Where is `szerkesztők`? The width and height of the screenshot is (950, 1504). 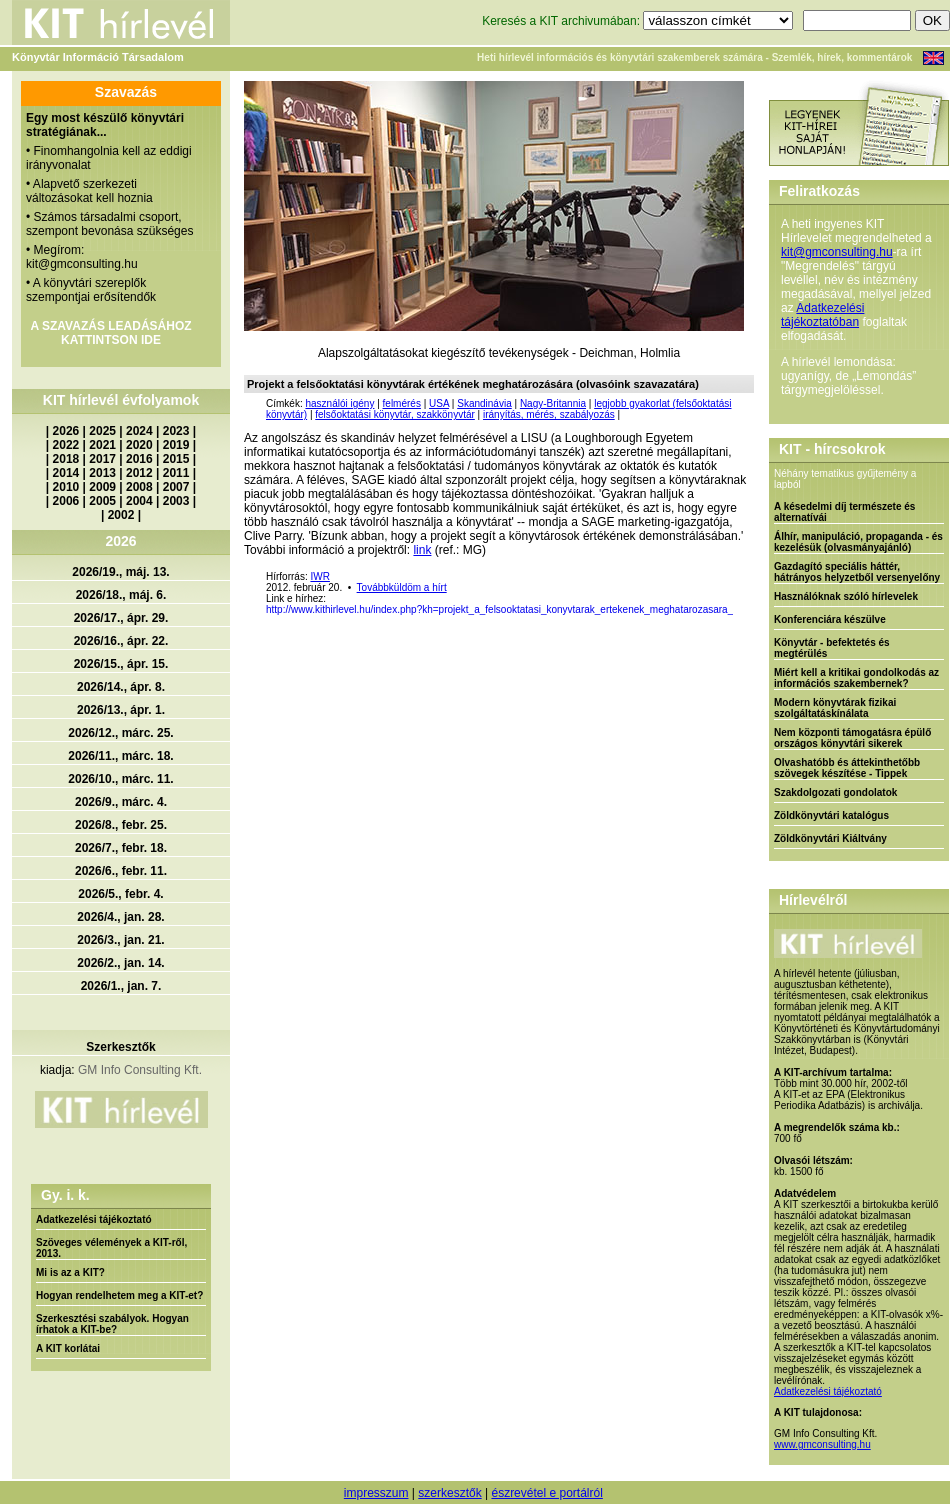 szerkesztők is located at coordinates (449, 1493).